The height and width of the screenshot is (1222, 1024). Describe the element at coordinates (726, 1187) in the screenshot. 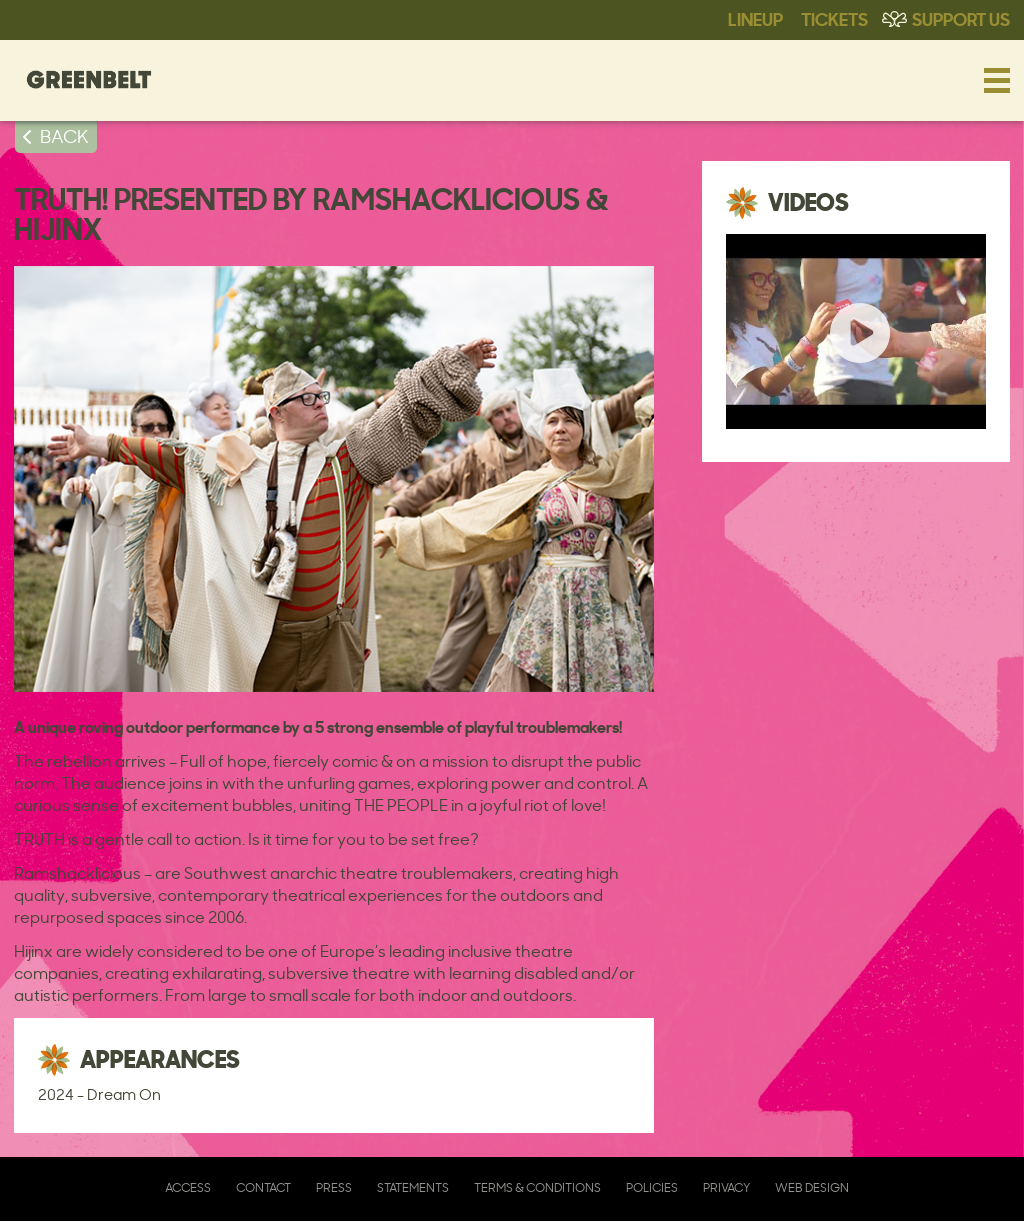

I see `Privacy` at that location.